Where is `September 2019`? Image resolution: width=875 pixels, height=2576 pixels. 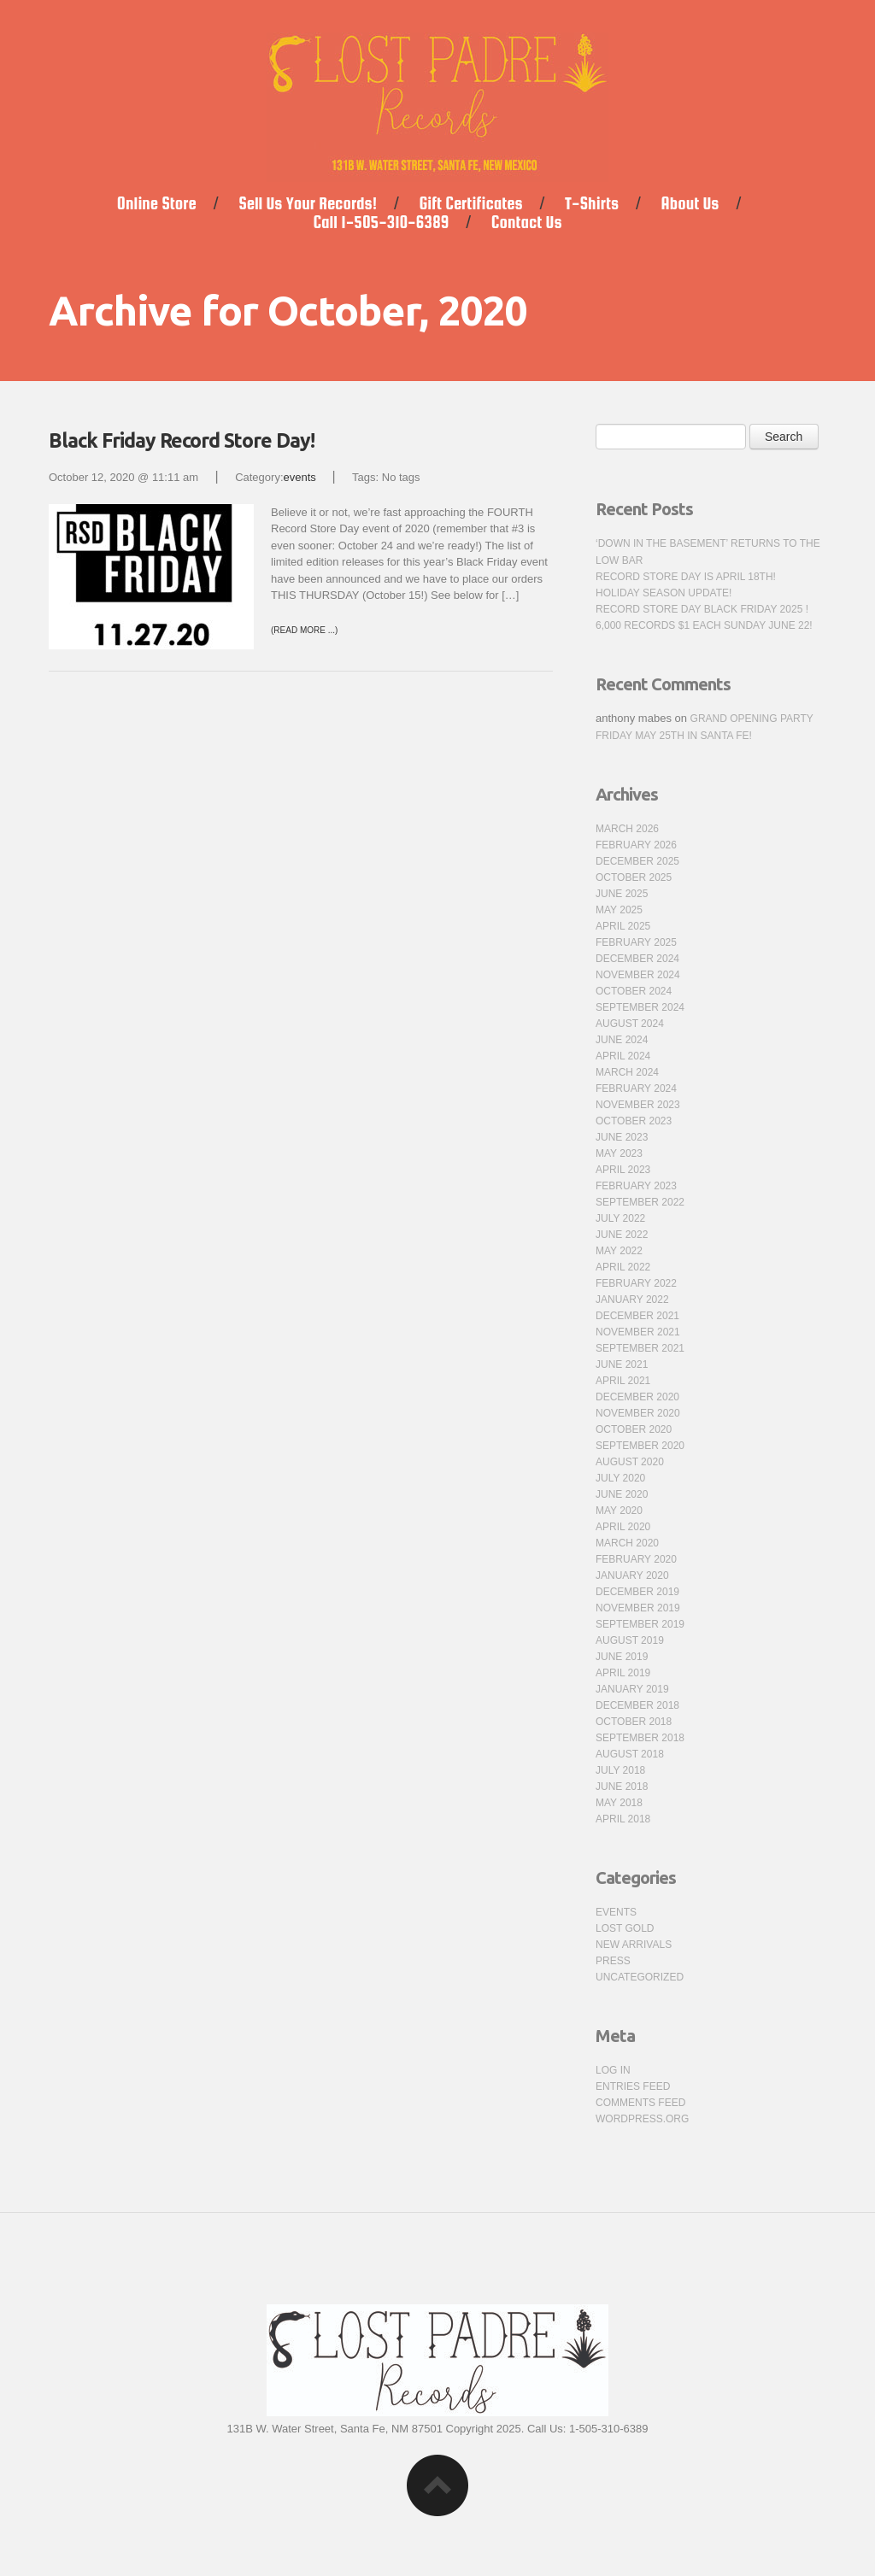 September 2019 is located at coordinates (640, 1624).